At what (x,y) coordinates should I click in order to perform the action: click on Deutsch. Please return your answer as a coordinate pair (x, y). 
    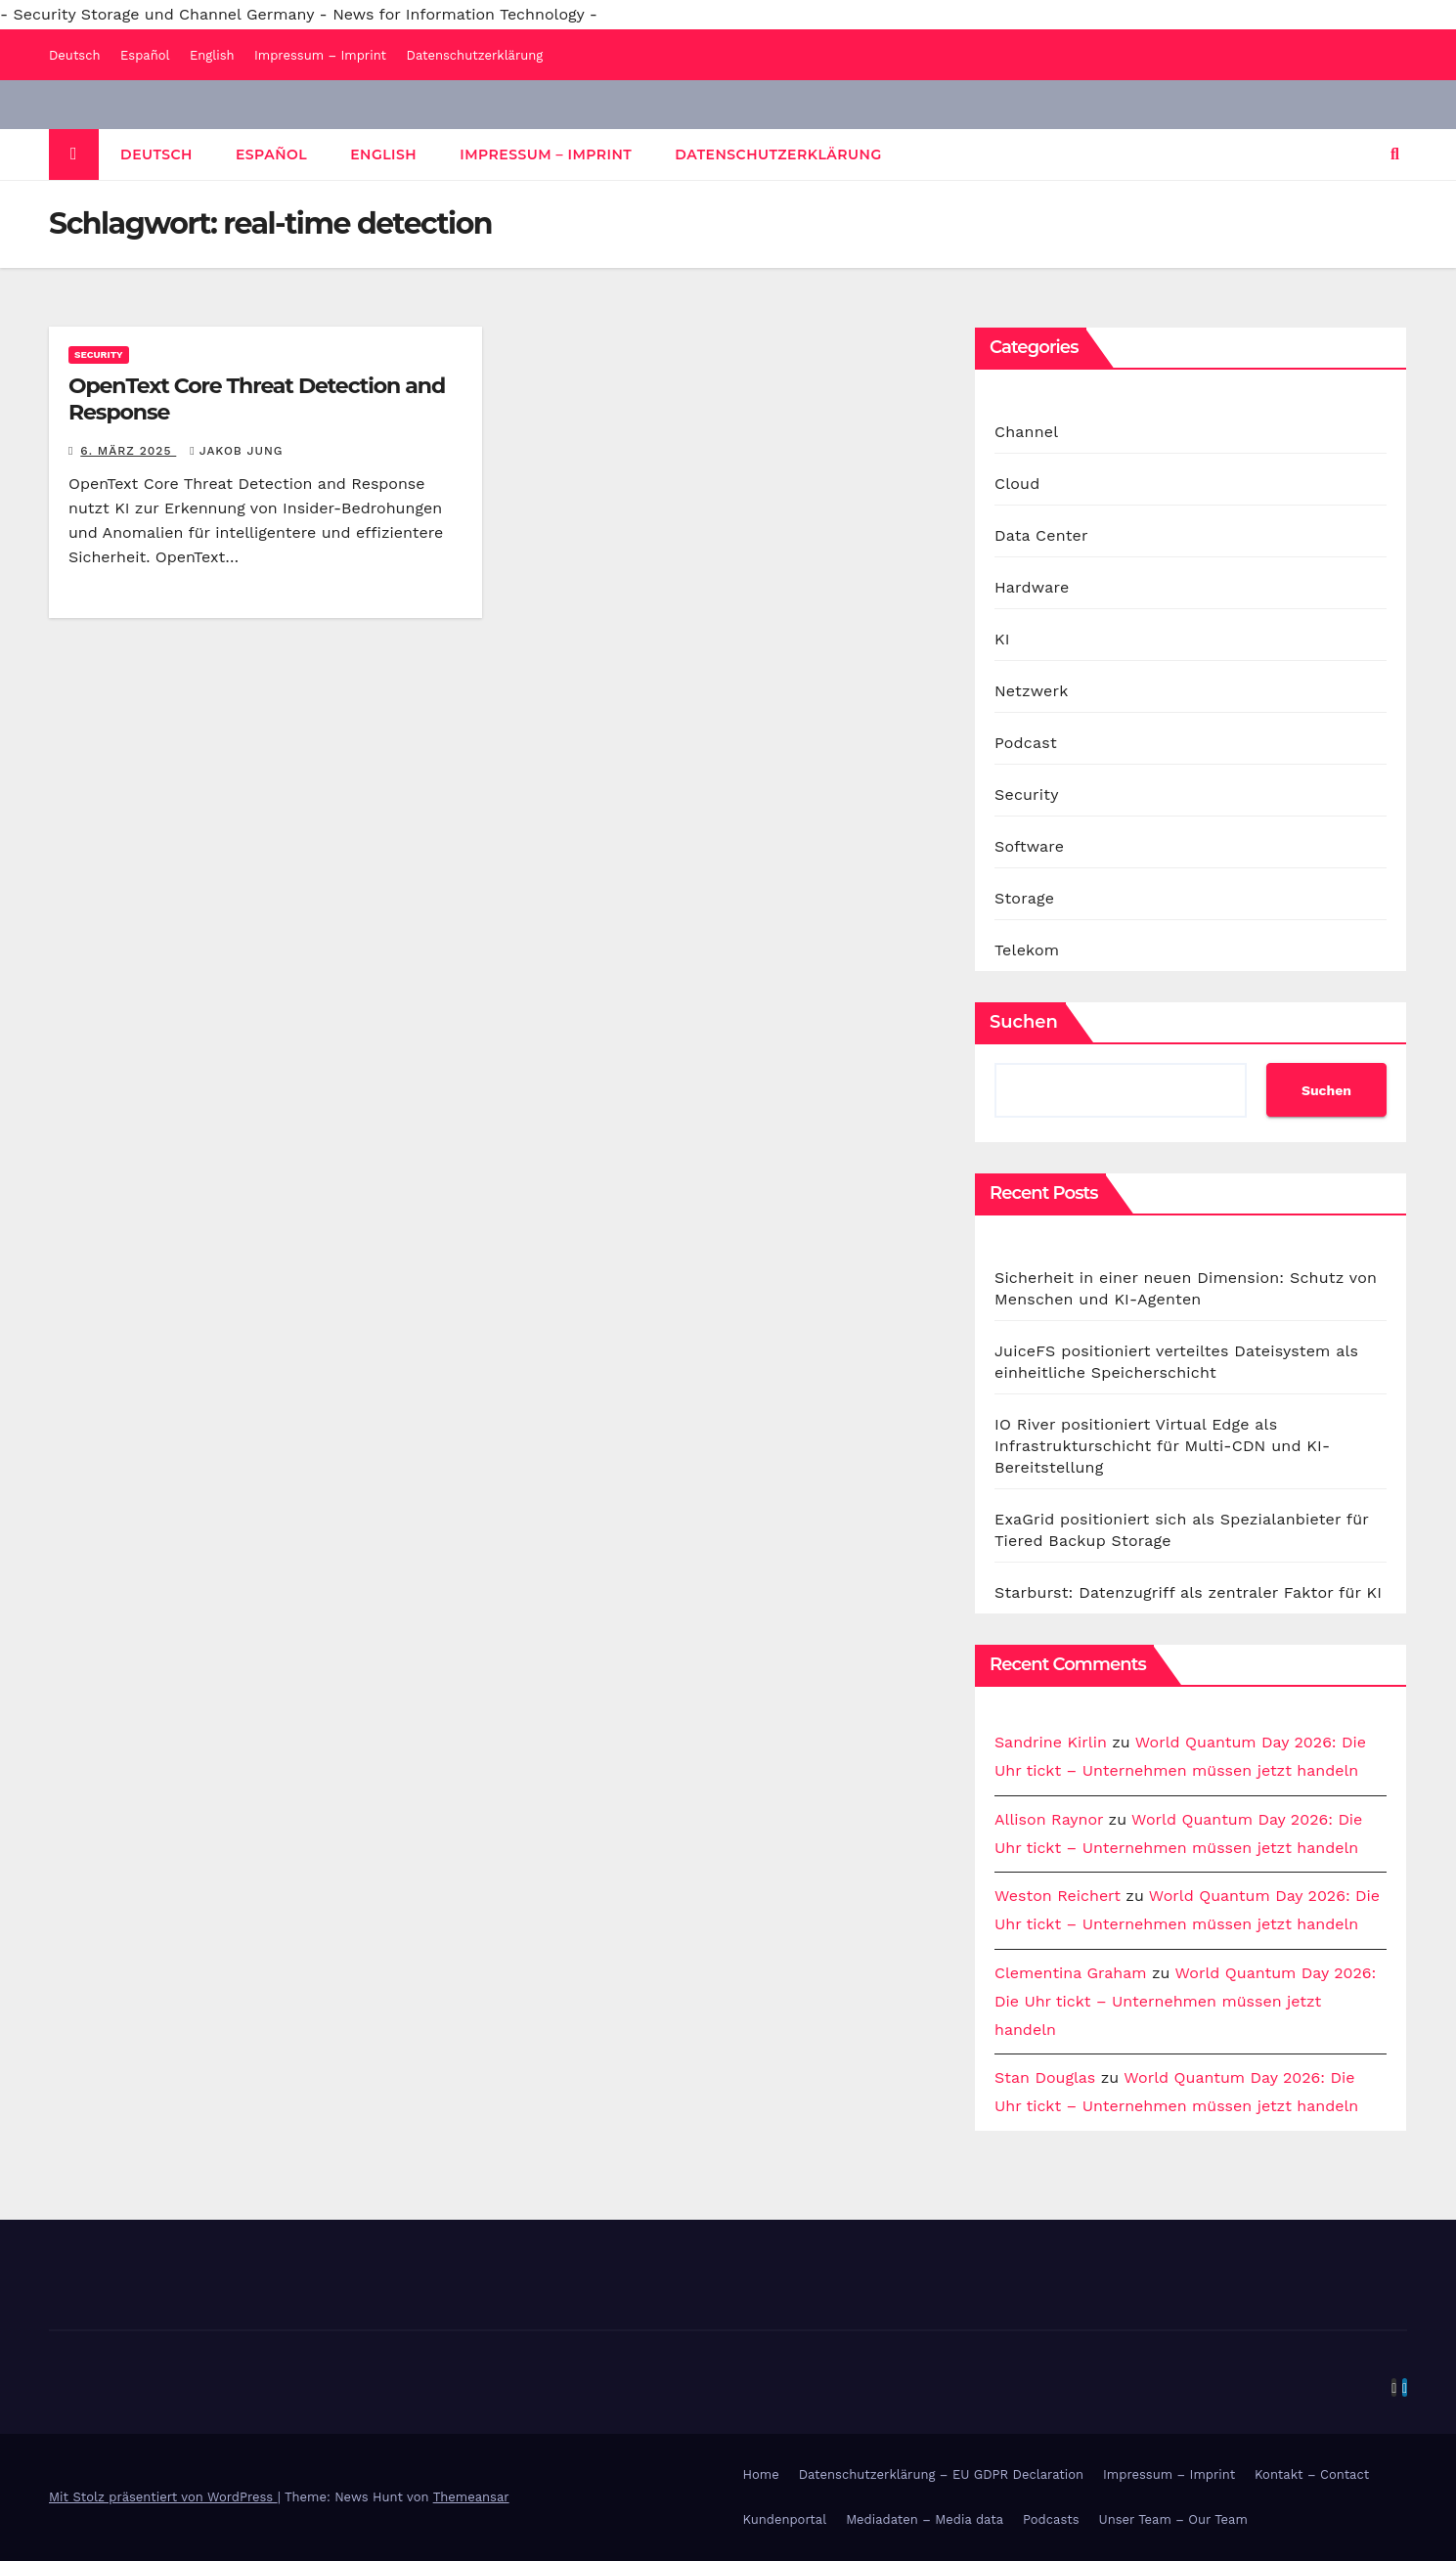
    Looking at the image, I should click on (75, 55).